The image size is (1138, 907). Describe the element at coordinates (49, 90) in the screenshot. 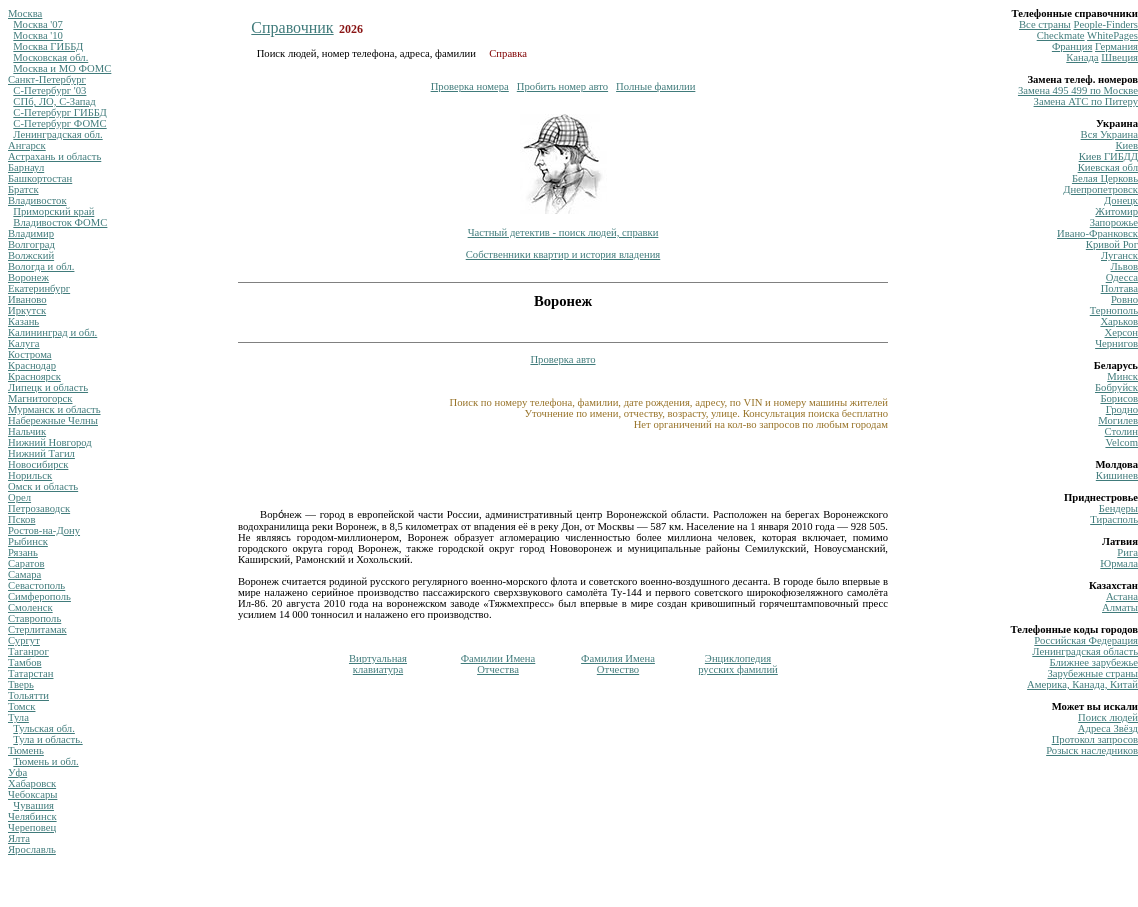

I see `С-Петербург '03` at that location.